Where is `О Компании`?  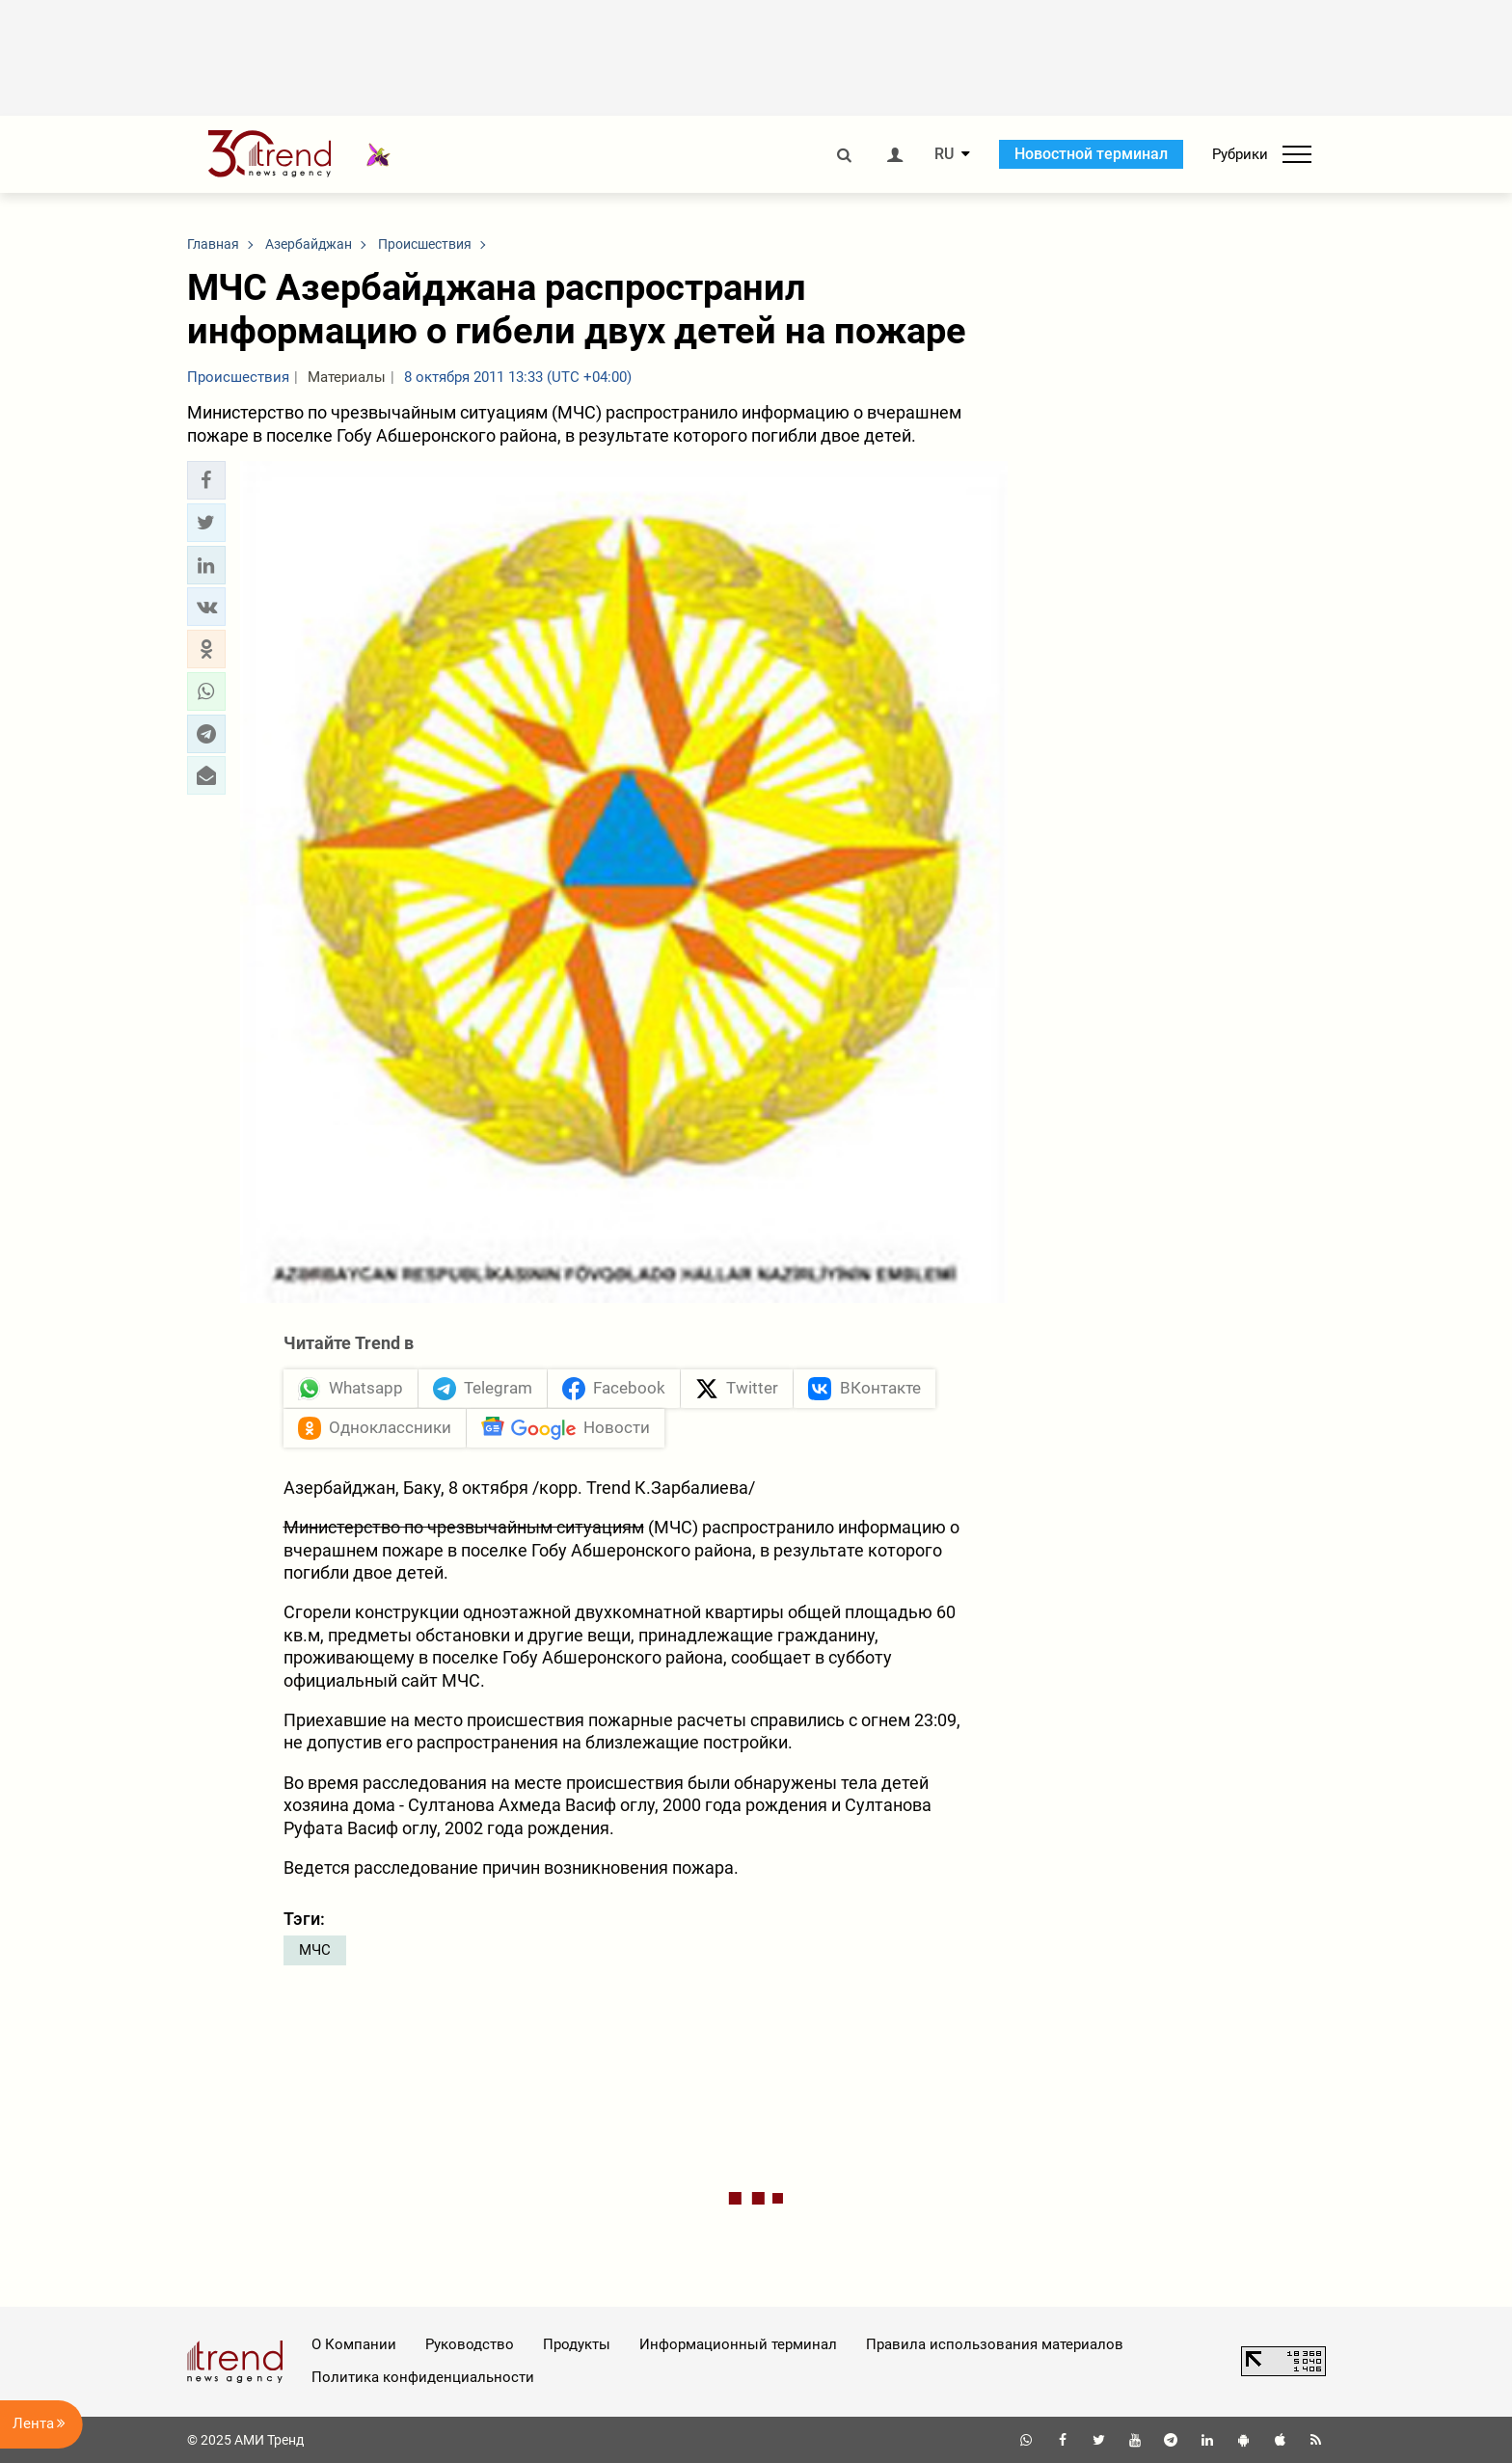
О Компании is located at coordinates (353, 2344).